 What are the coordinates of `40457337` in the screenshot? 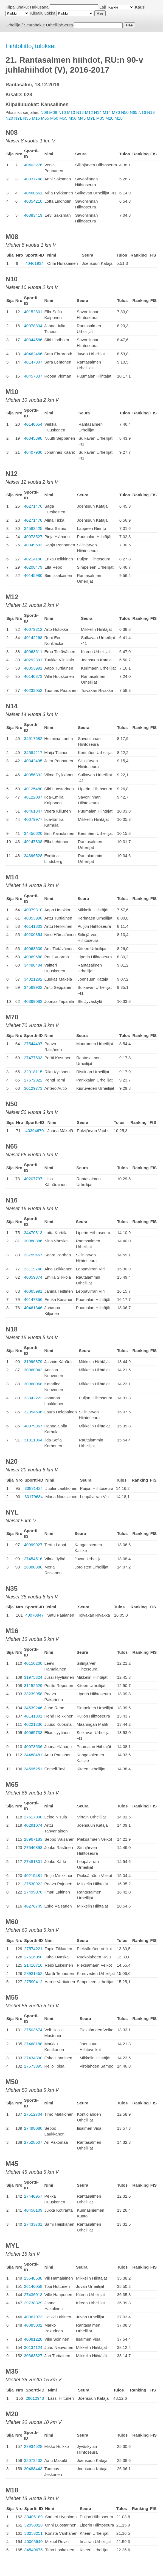 It's located at (33, 376).